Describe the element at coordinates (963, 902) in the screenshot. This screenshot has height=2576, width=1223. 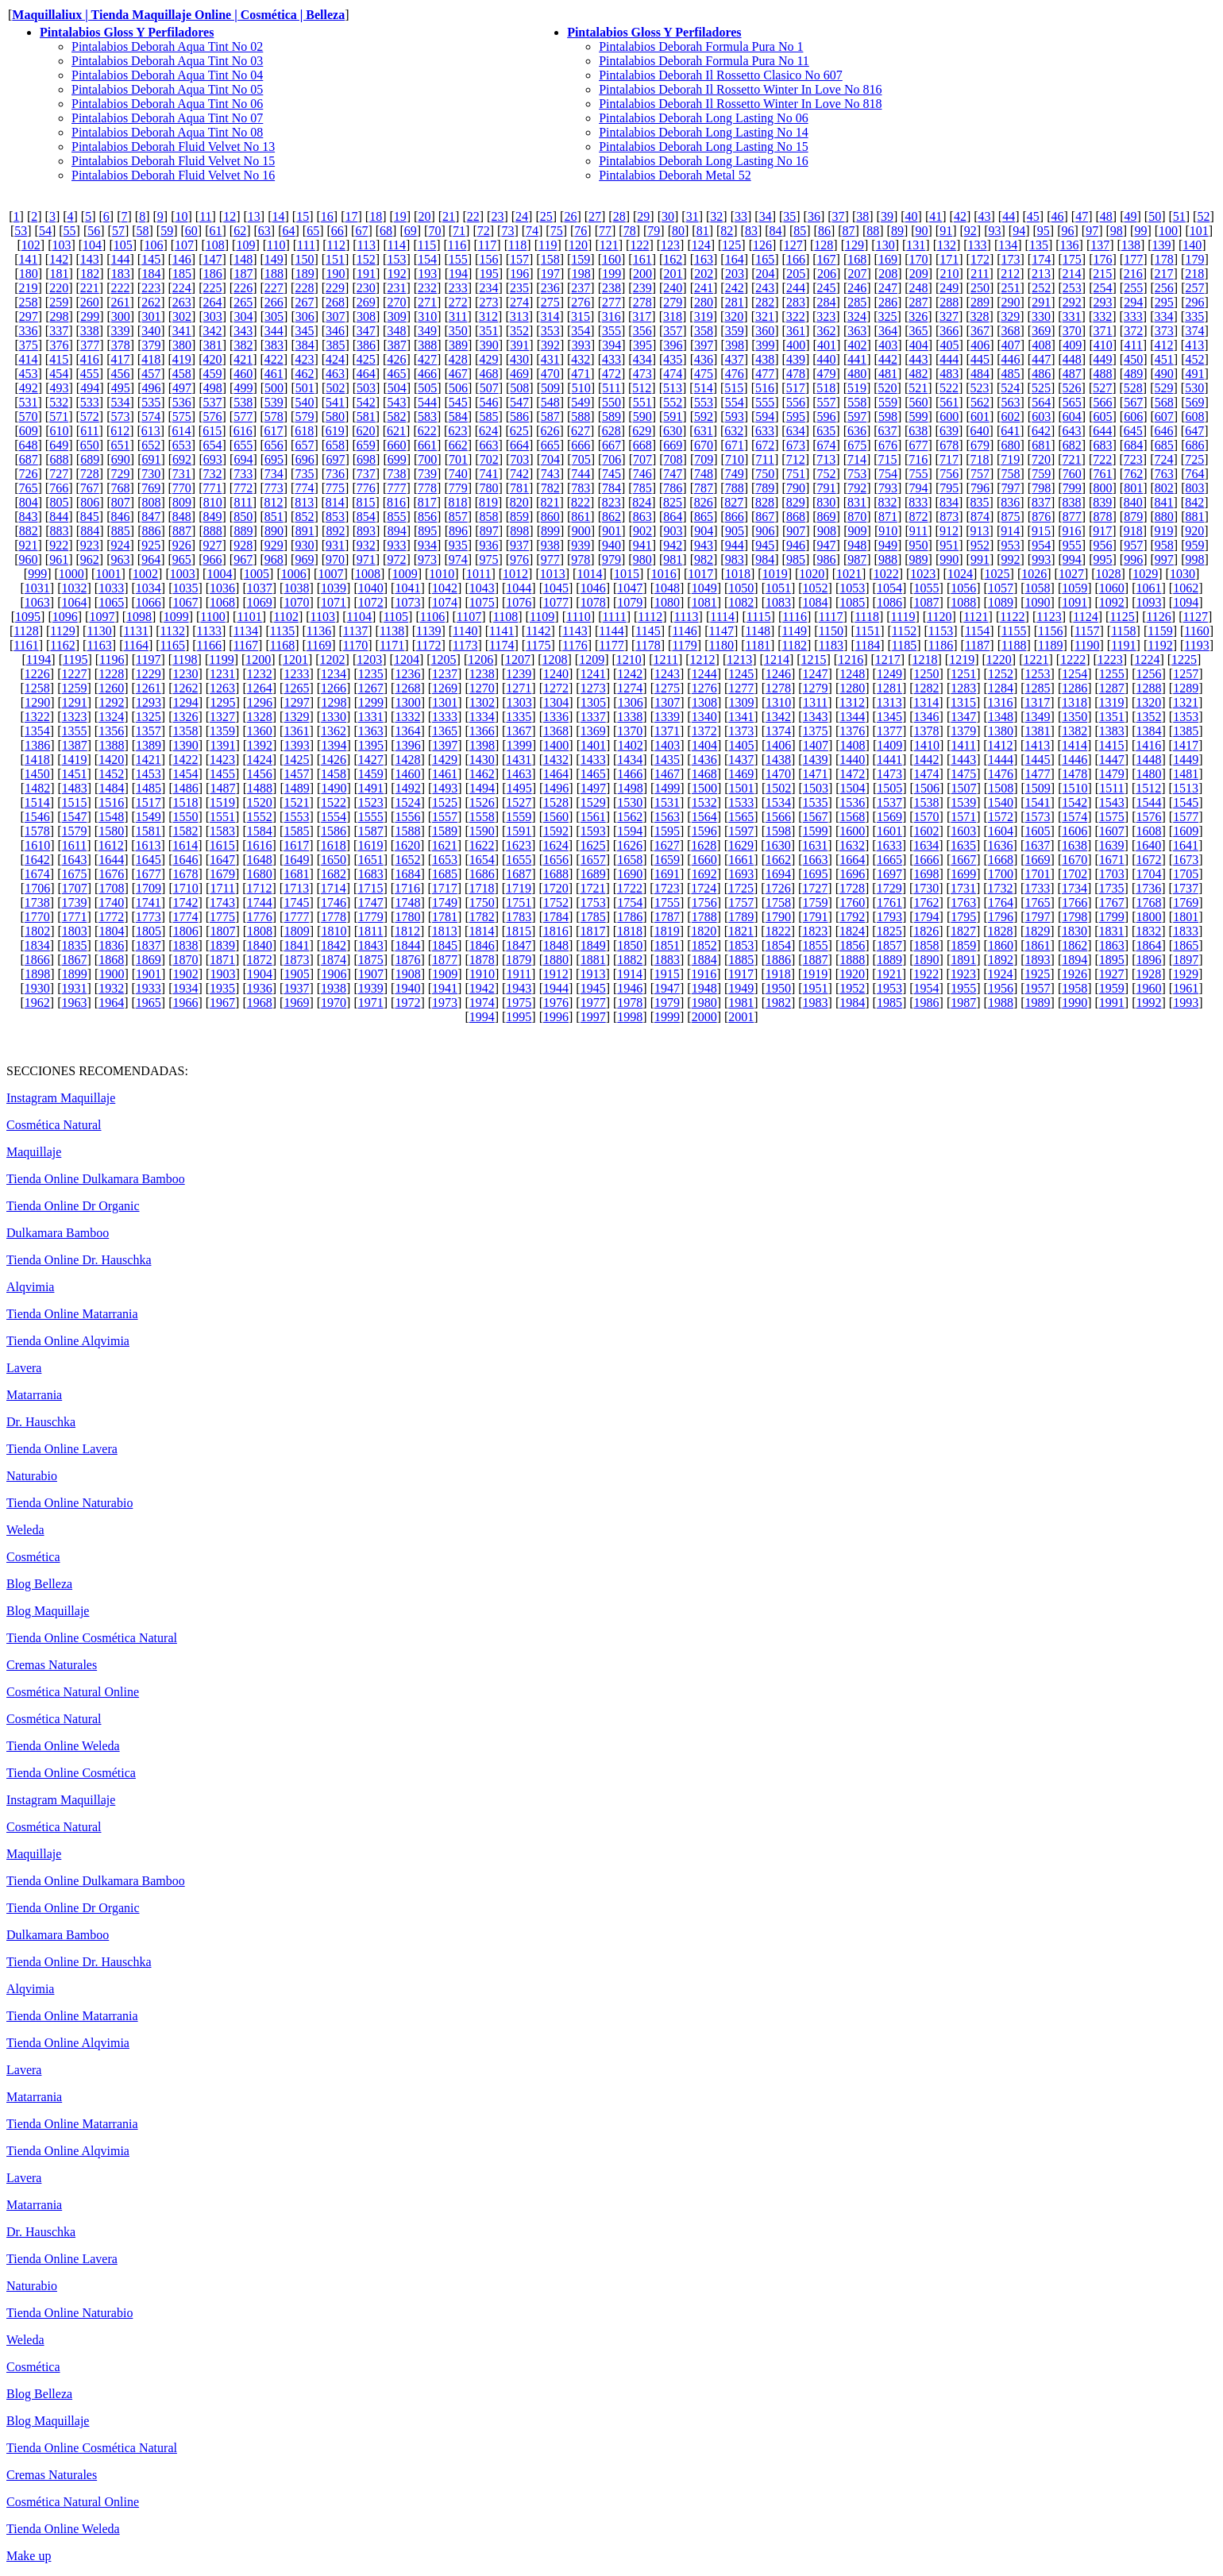
I see `1763` at that location.